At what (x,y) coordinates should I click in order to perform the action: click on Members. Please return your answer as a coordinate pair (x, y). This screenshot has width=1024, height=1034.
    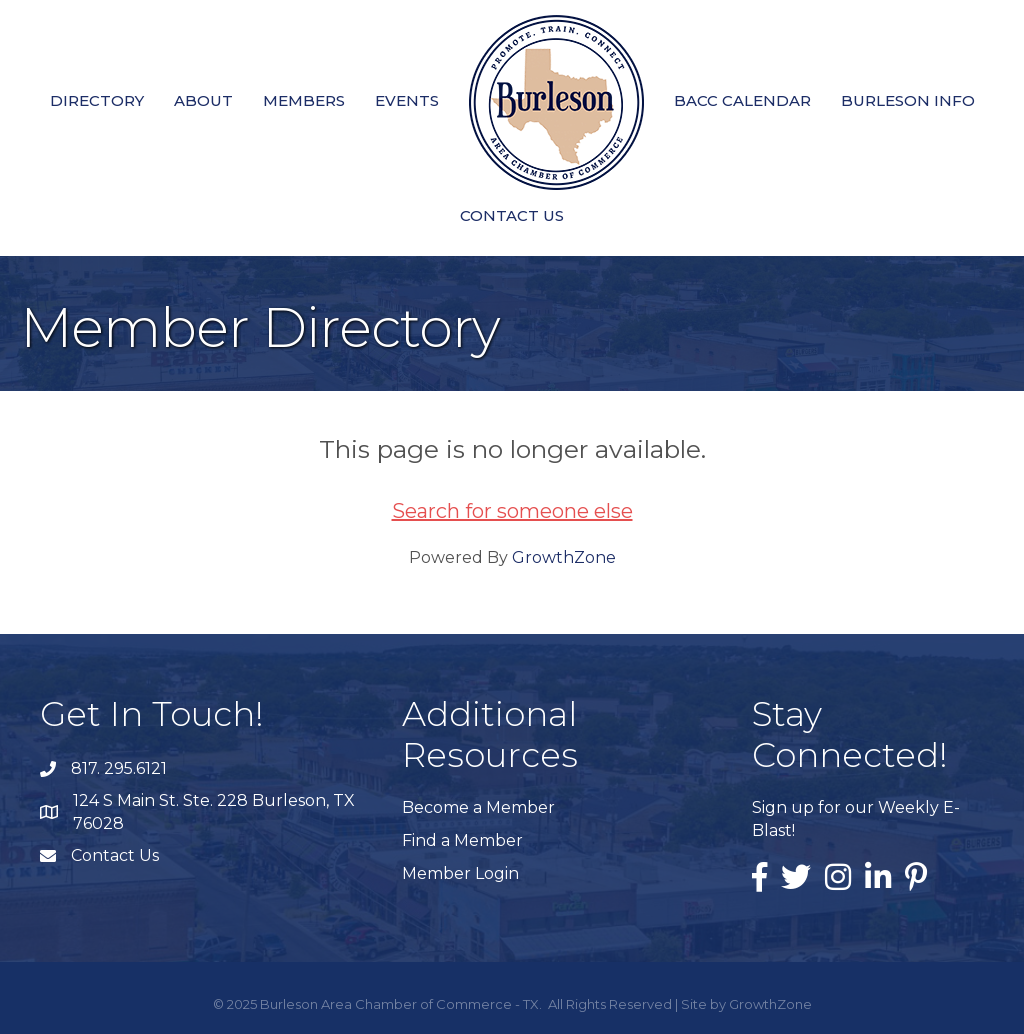
    Looking at the image, I should click on (304, 100).